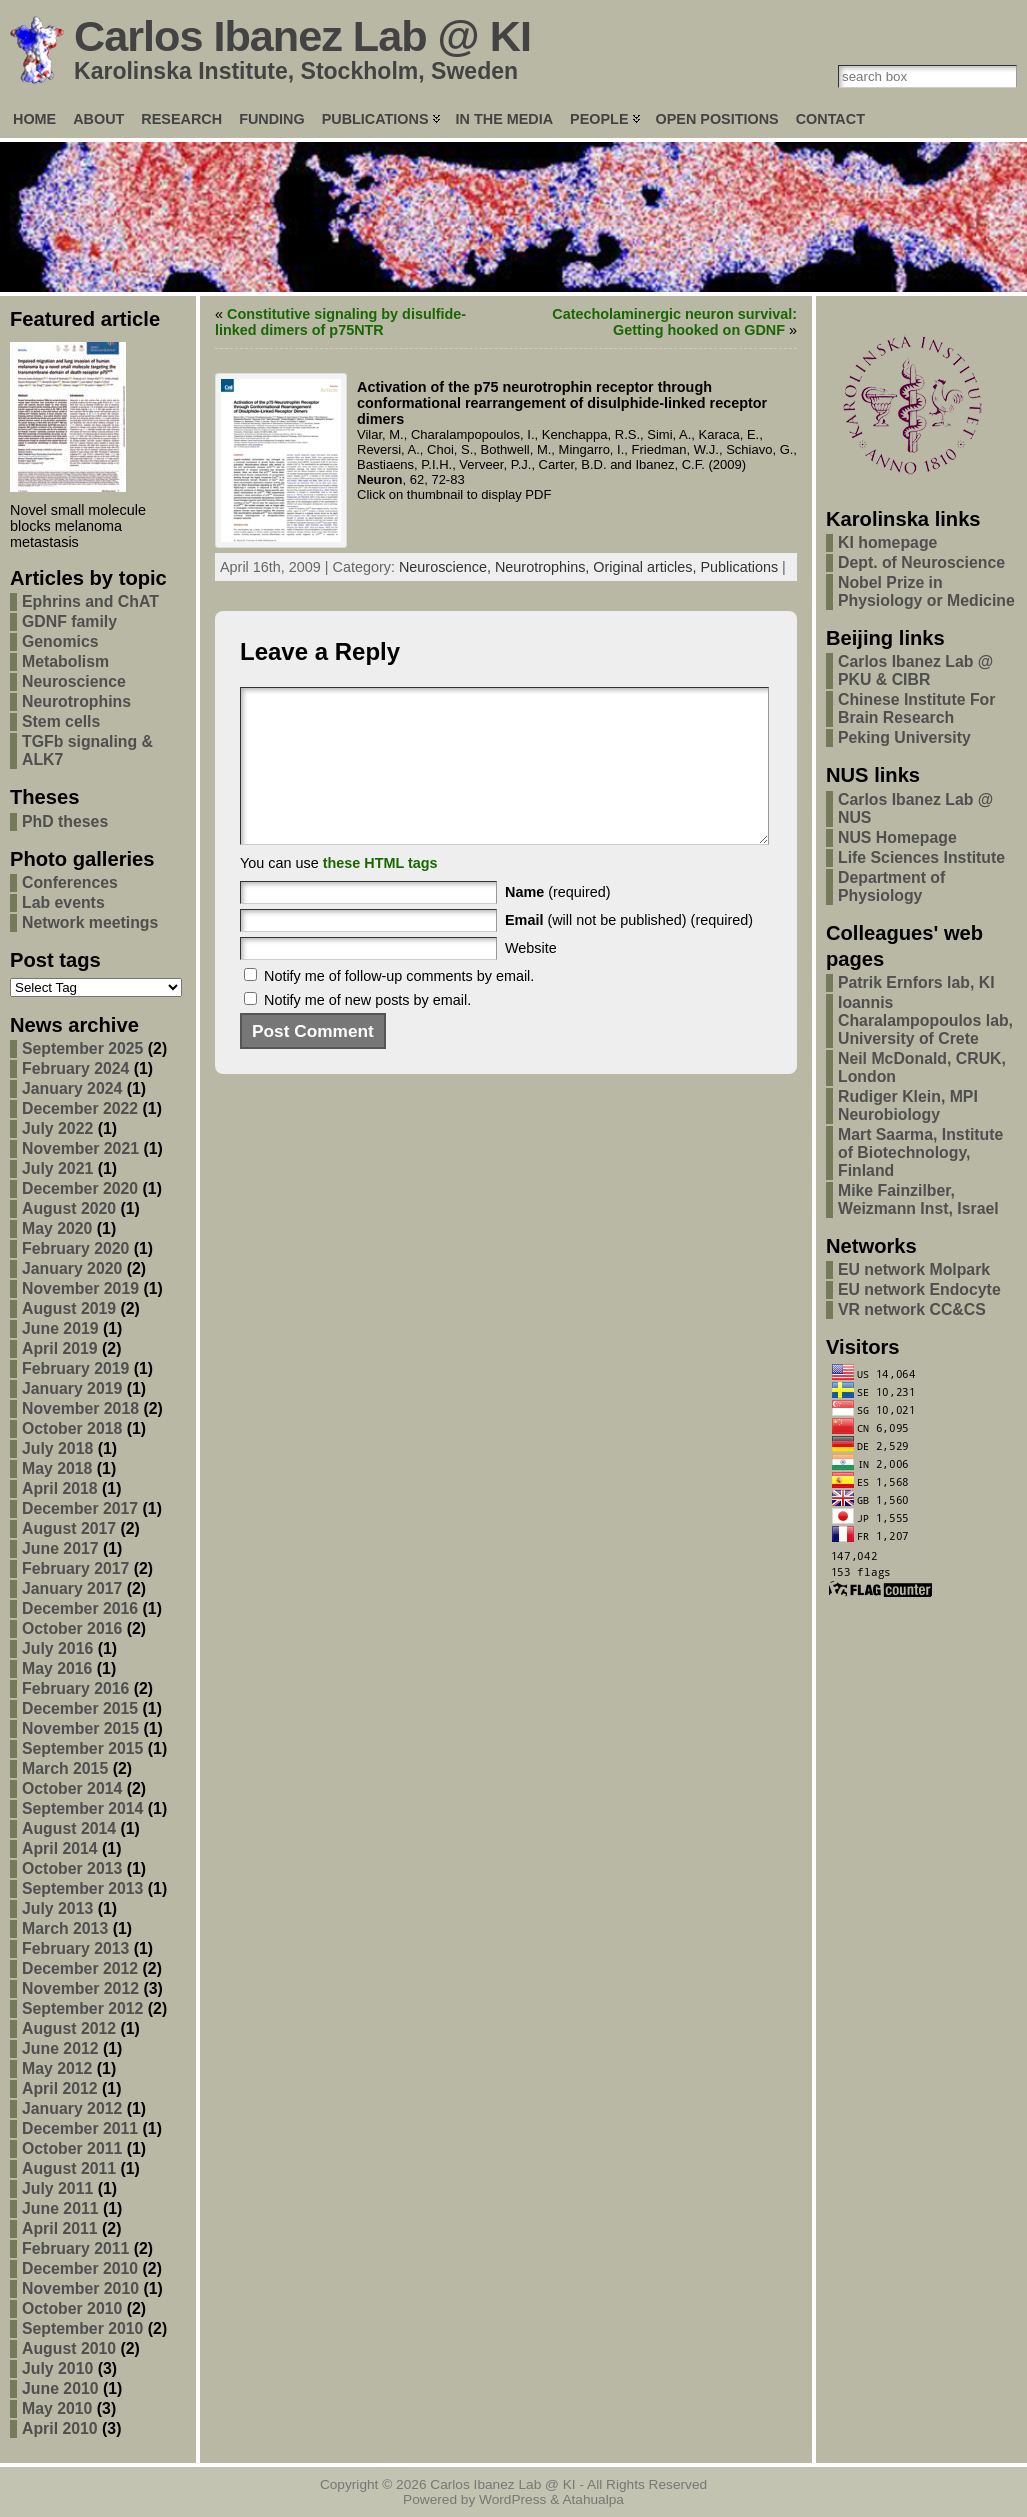  Describe the element at coordinates (57, 1448) in the screenshot. I see `July 2018` at that location.